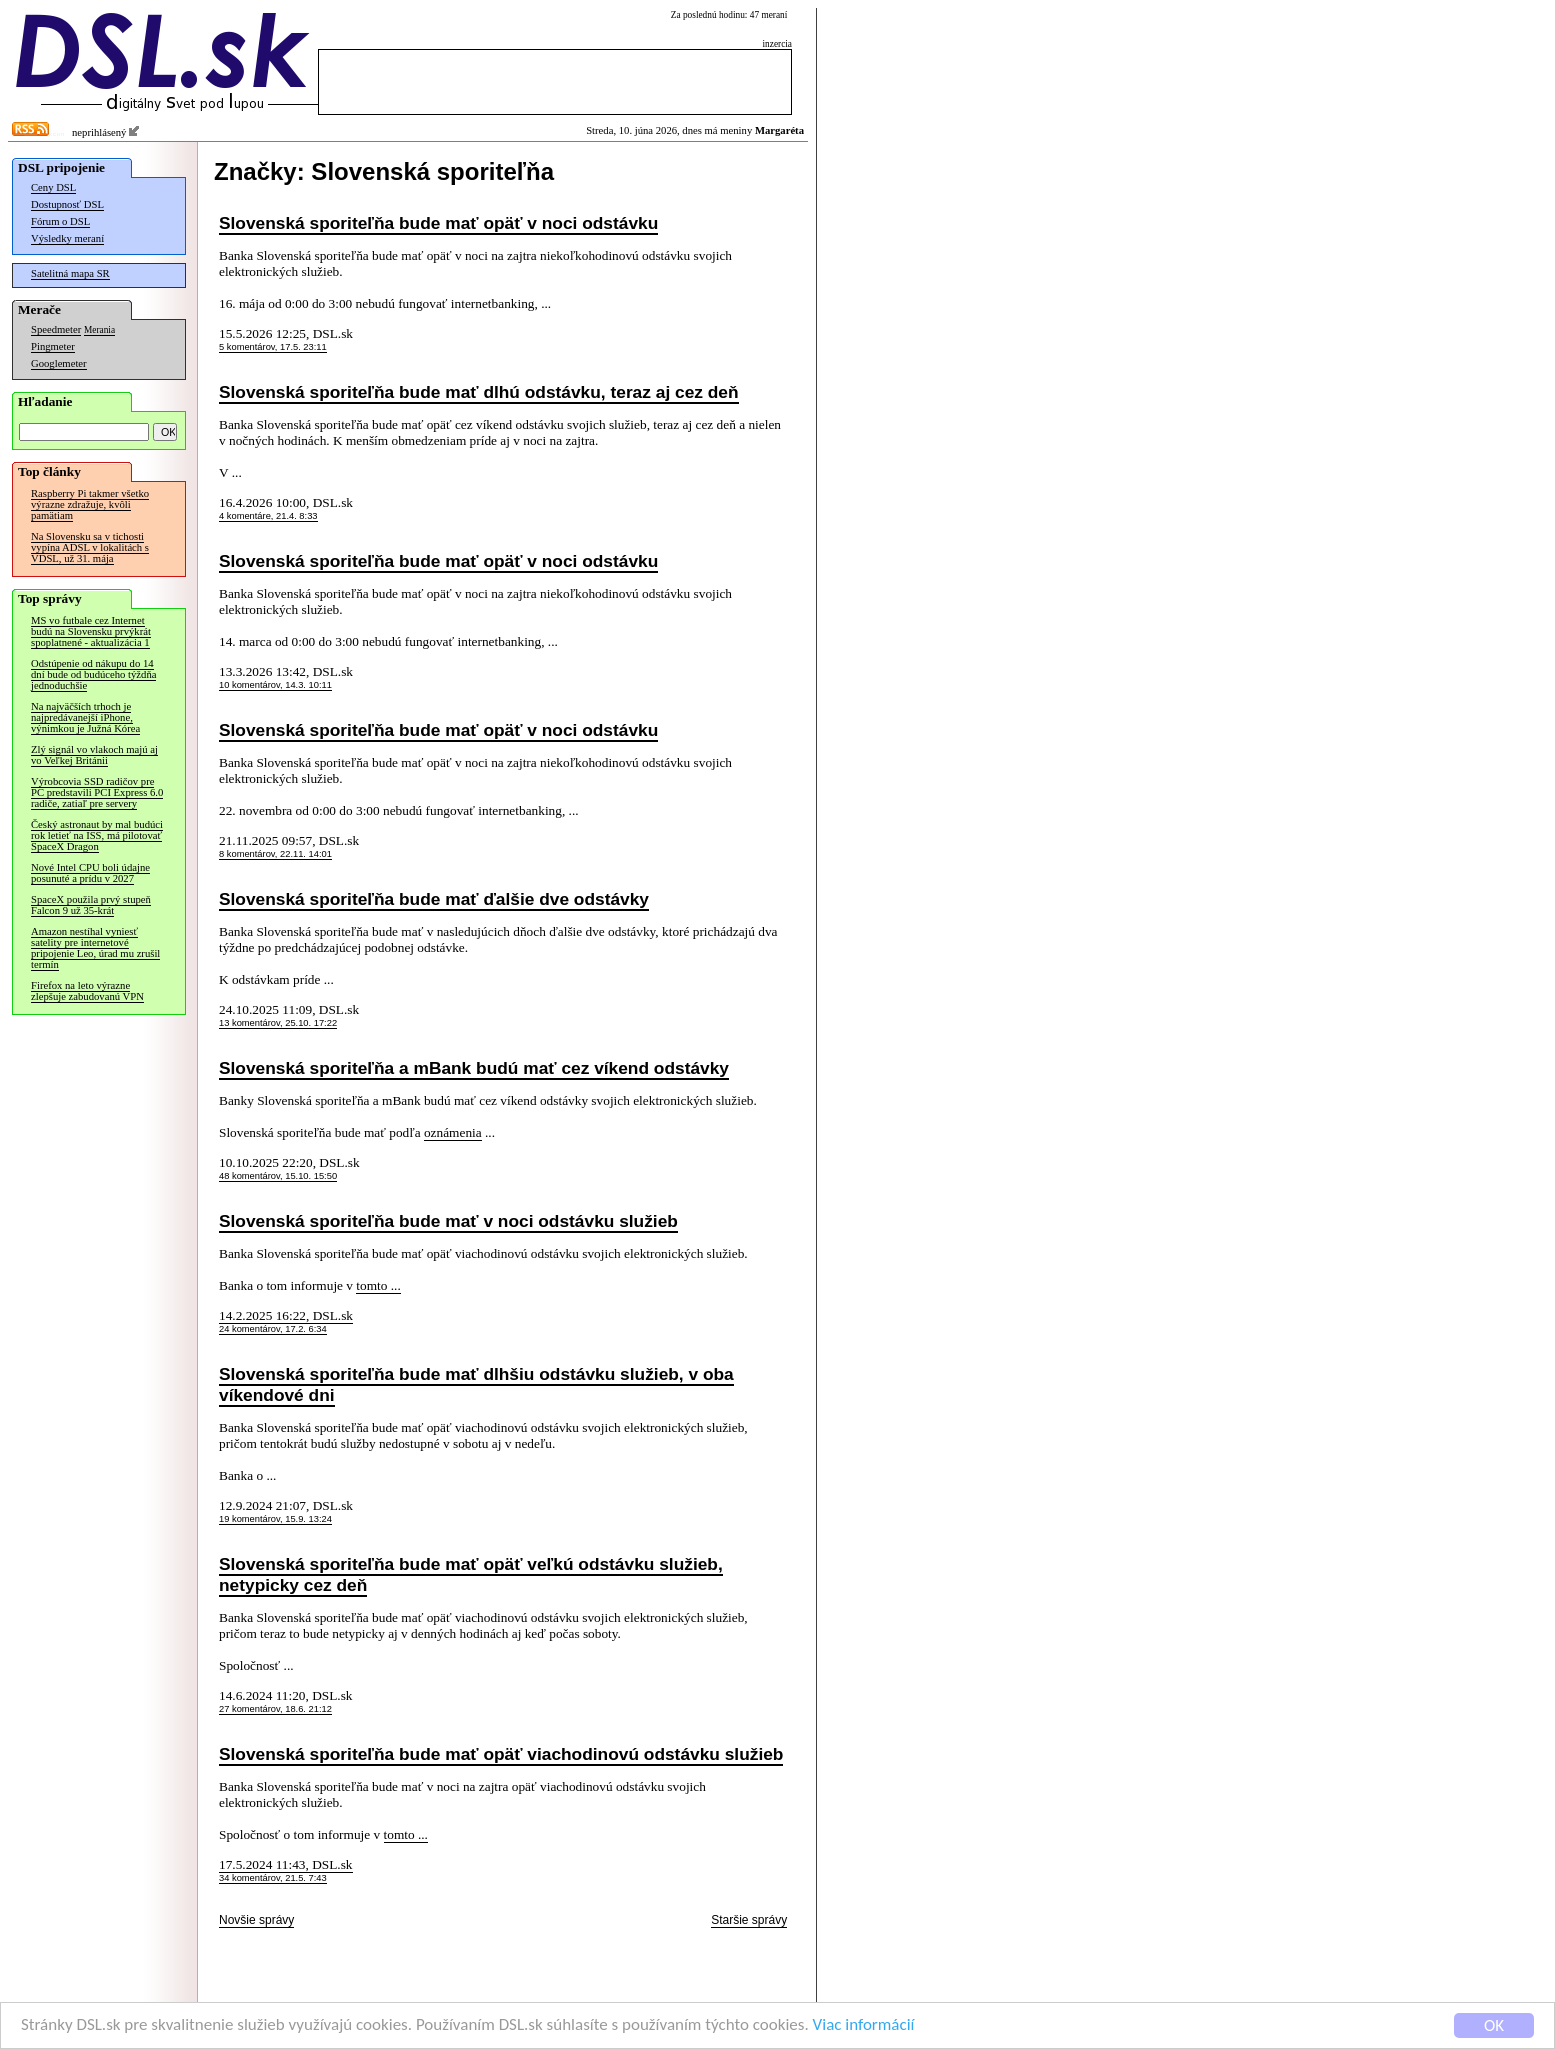  I want to click on Slovenská sporiteľňa a mBank budú mať cez víkend odstávky, so click(474, 1068).